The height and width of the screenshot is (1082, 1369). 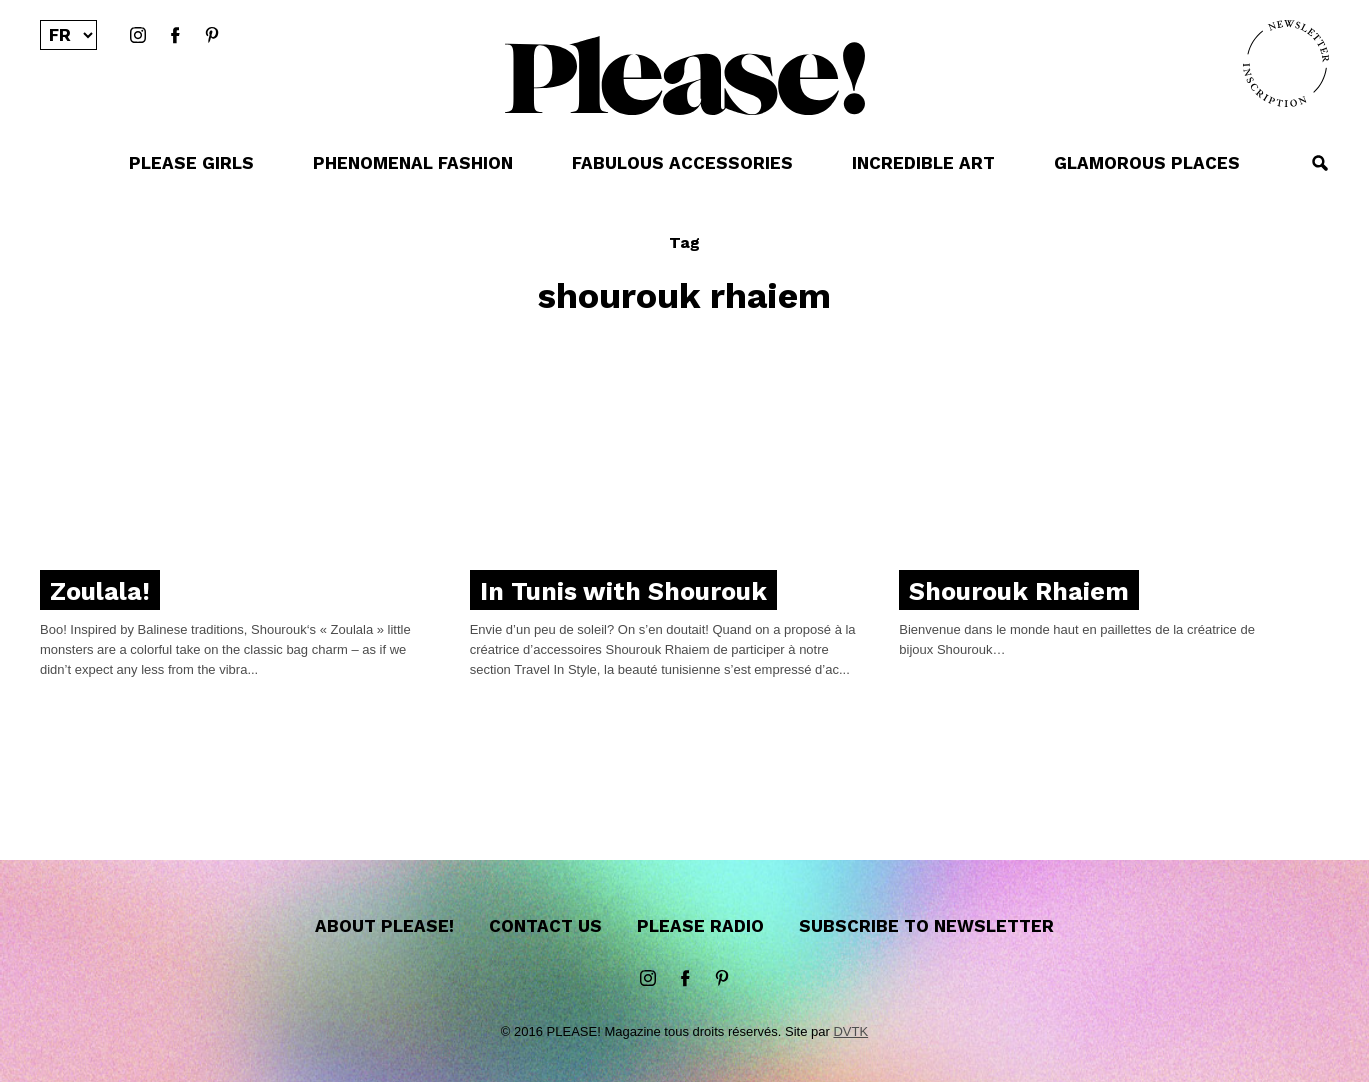 What do you see at coordinates (384, 926) in the screenshot?
I see `About Please!` at bounding box center [384, 926].